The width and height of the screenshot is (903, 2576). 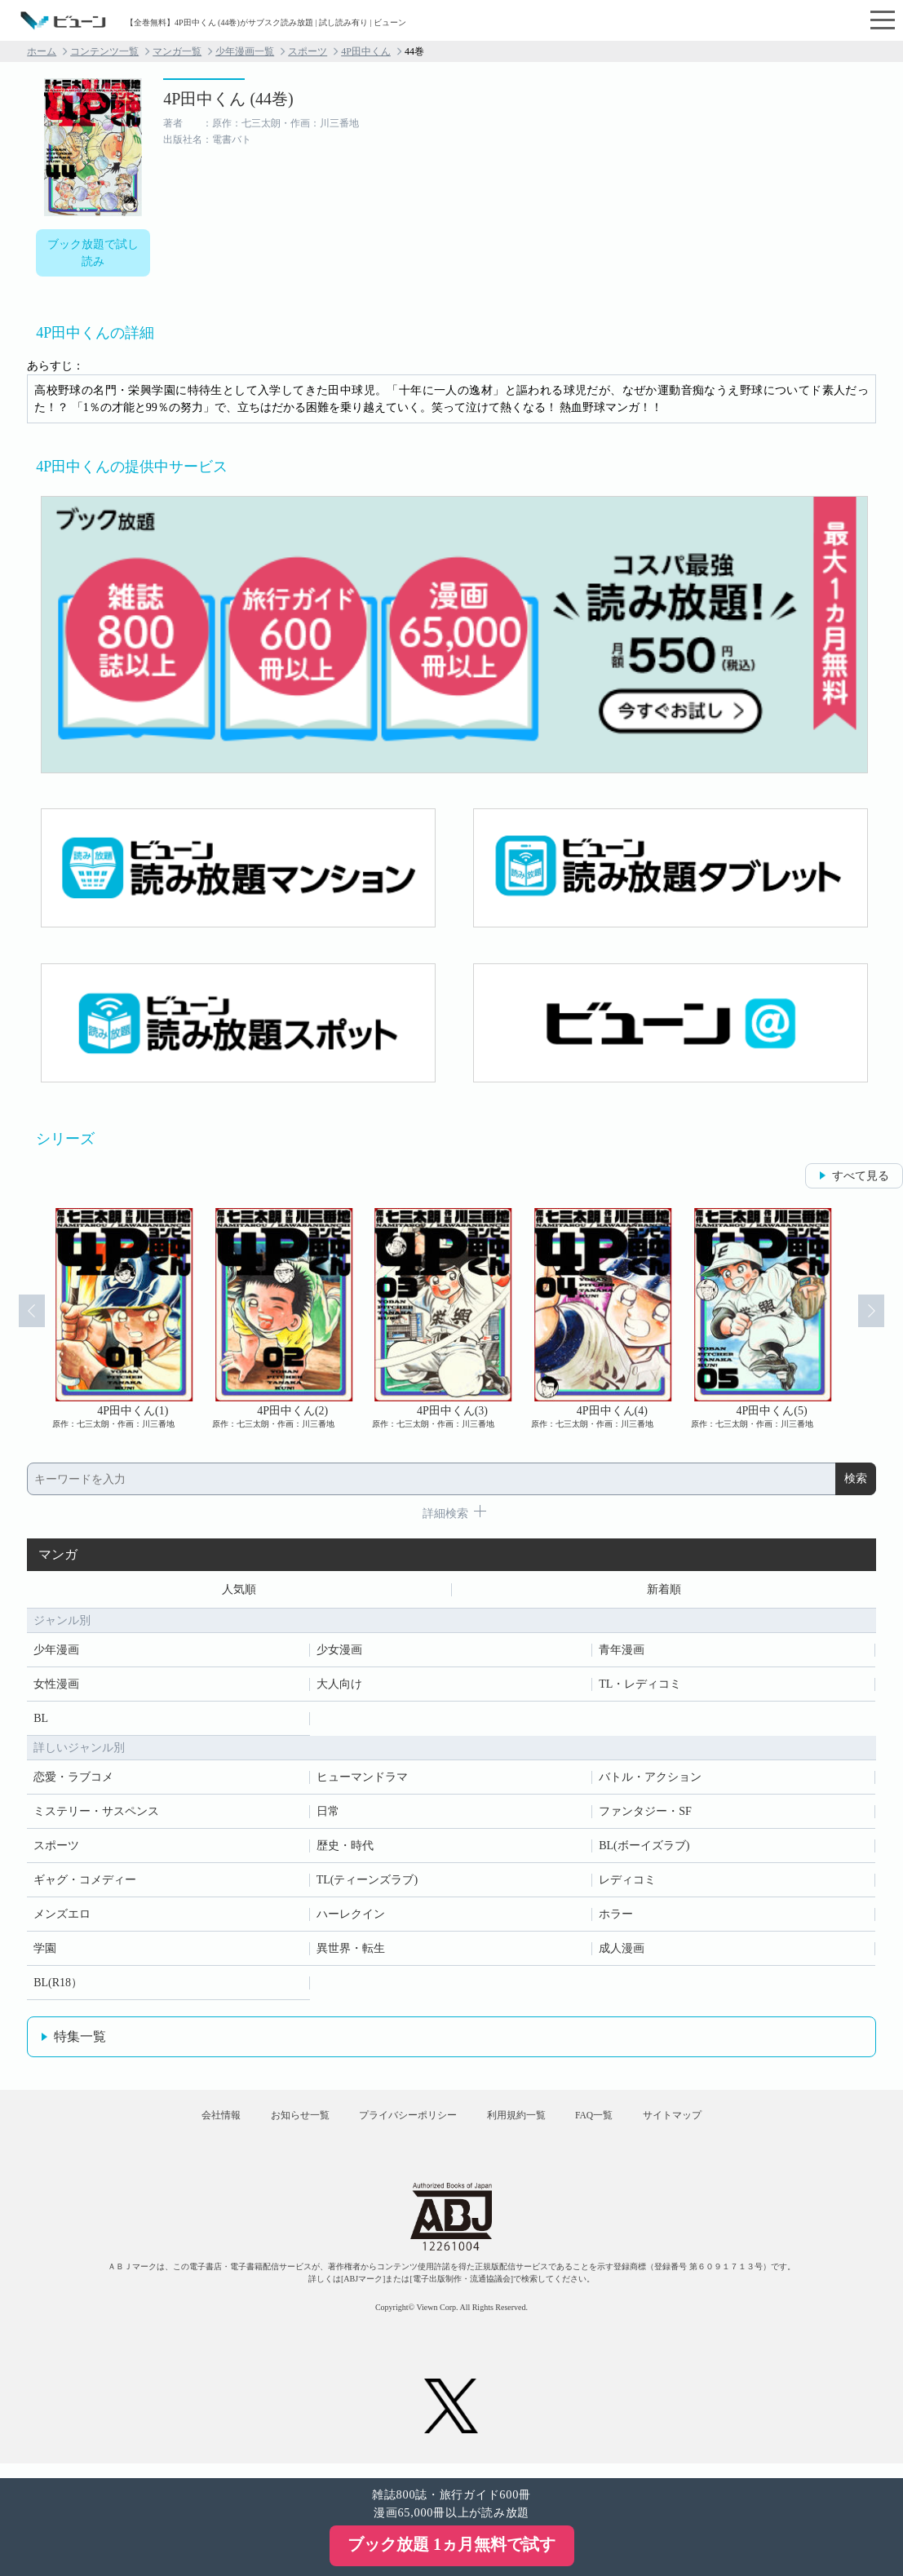 What do you see at coordinates (367, 1883) in the screenshot?
I see `TL(ティーンズラブ)` at bounding box center [367, 1883].